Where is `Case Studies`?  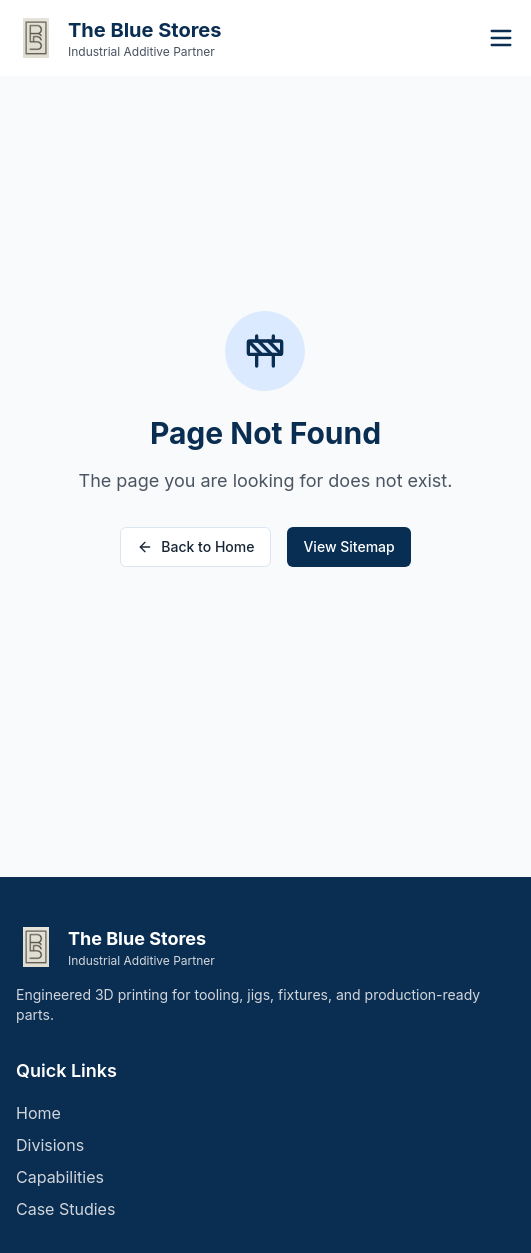
Case Studies is located at coordinates (65, 1209).